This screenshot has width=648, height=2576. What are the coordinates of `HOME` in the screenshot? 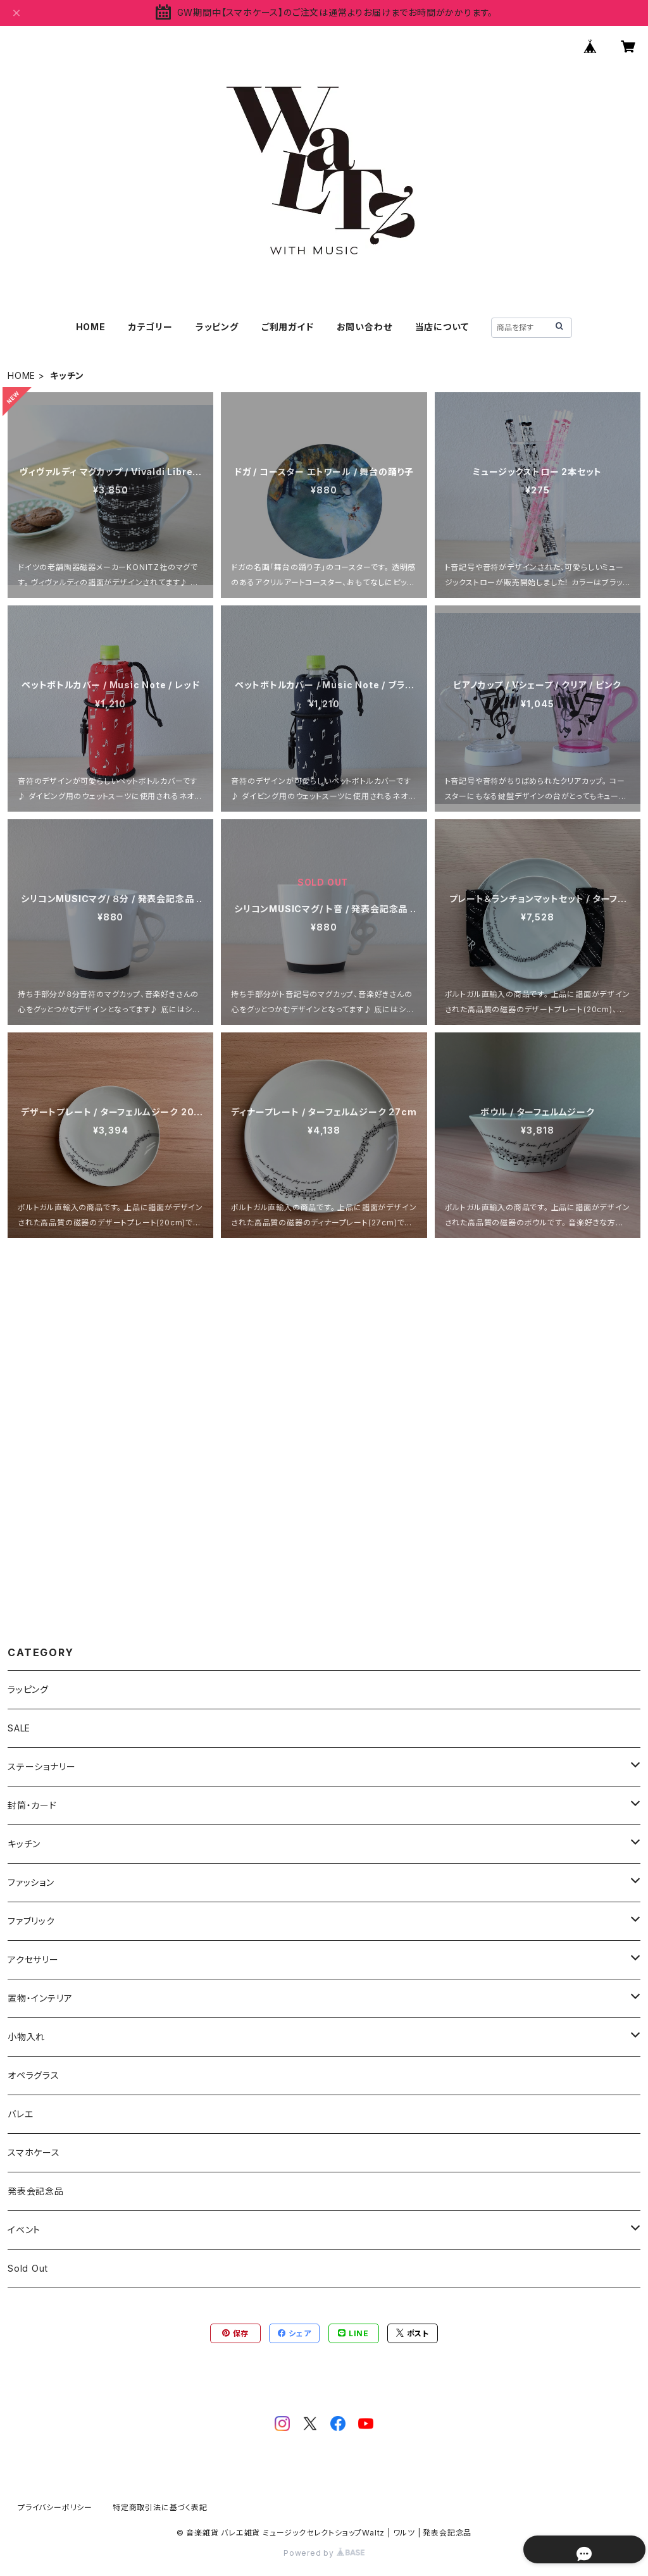 It's located at (91, 326).